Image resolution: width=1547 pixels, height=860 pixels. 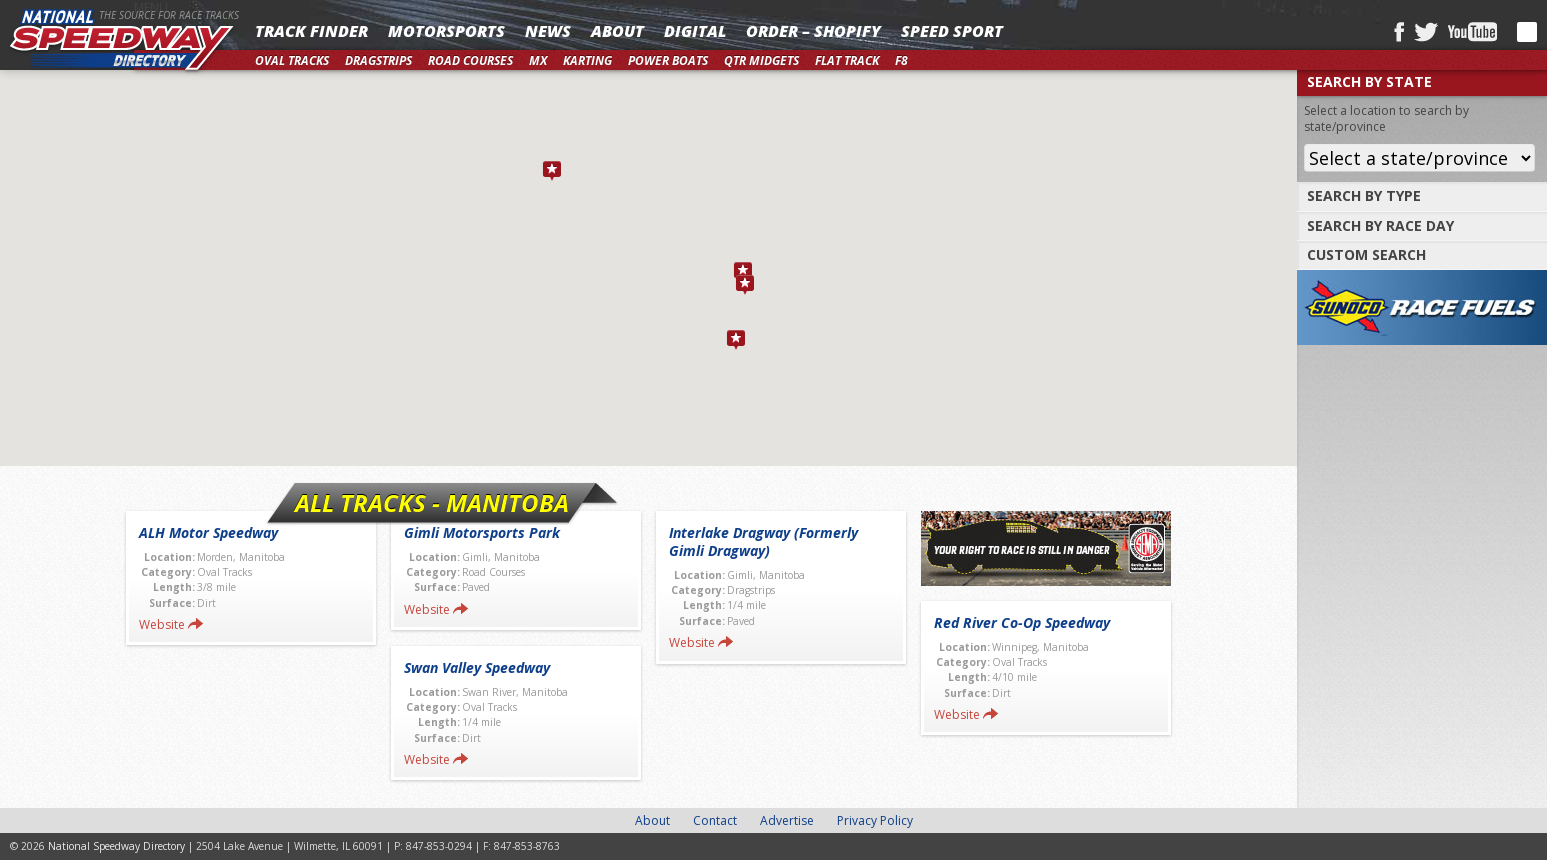 I want to click on Contact, so click(x=715, y=820).